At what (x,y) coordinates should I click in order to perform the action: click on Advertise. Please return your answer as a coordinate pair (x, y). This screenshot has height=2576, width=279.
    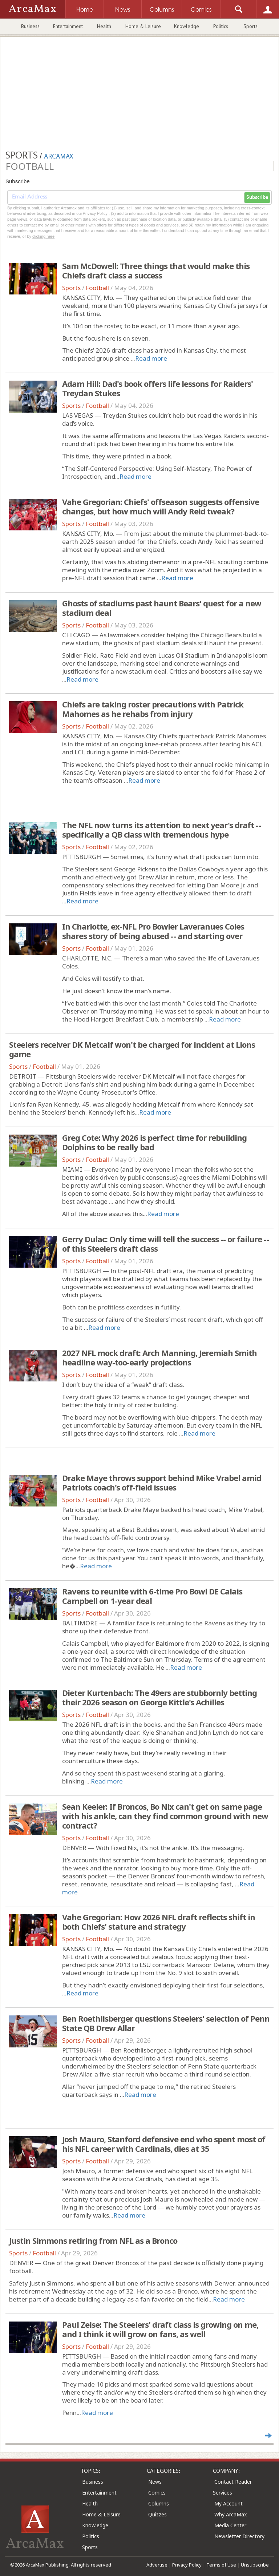
    Looking at the image, I should click on (156, 2564).